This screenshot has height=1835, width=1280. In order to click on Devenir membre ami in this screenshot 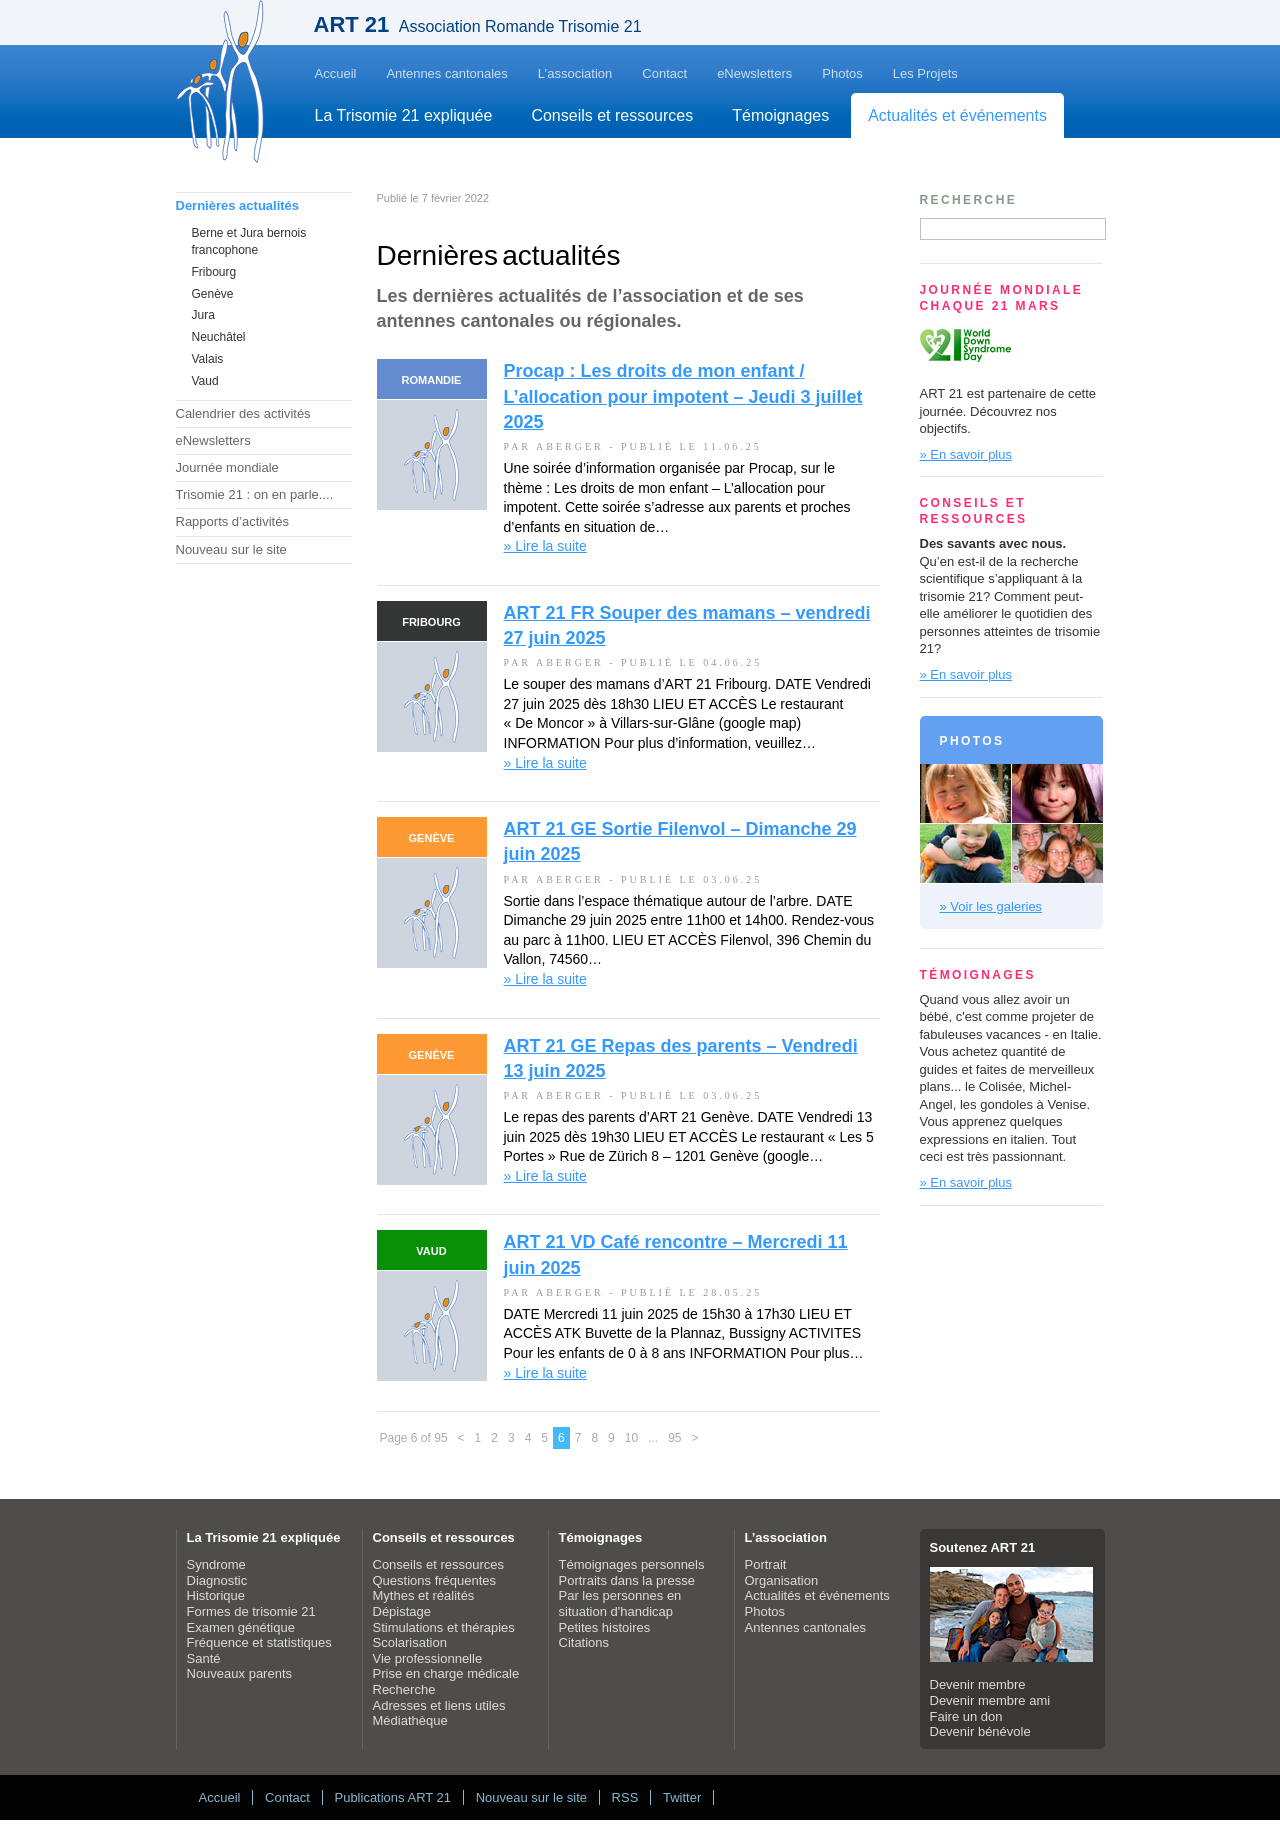, I will do `click(990, 1700)`.